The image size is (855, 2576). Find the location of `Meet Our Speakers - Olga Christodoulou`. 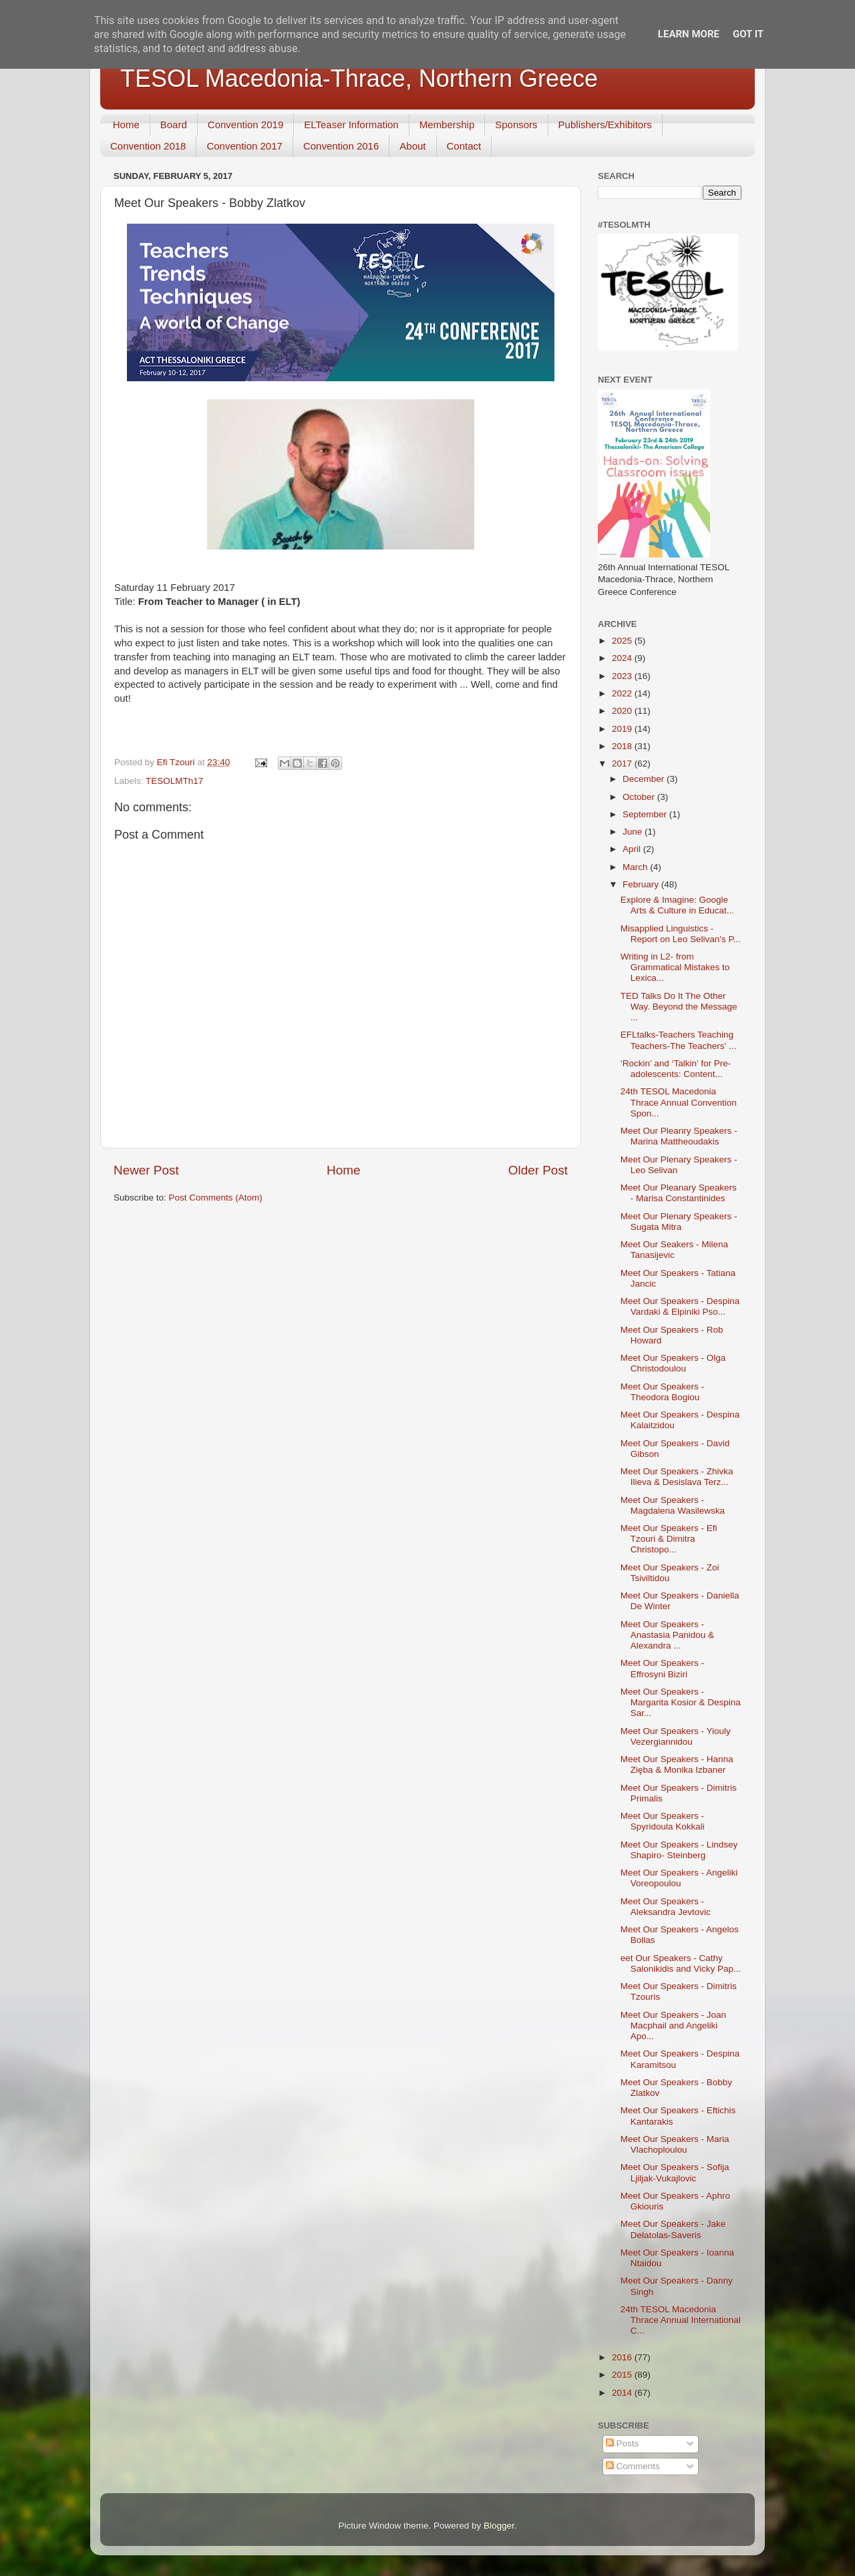

Meet Our Speakers - Olga Christodoulou is located at coordinates (673, 1363).